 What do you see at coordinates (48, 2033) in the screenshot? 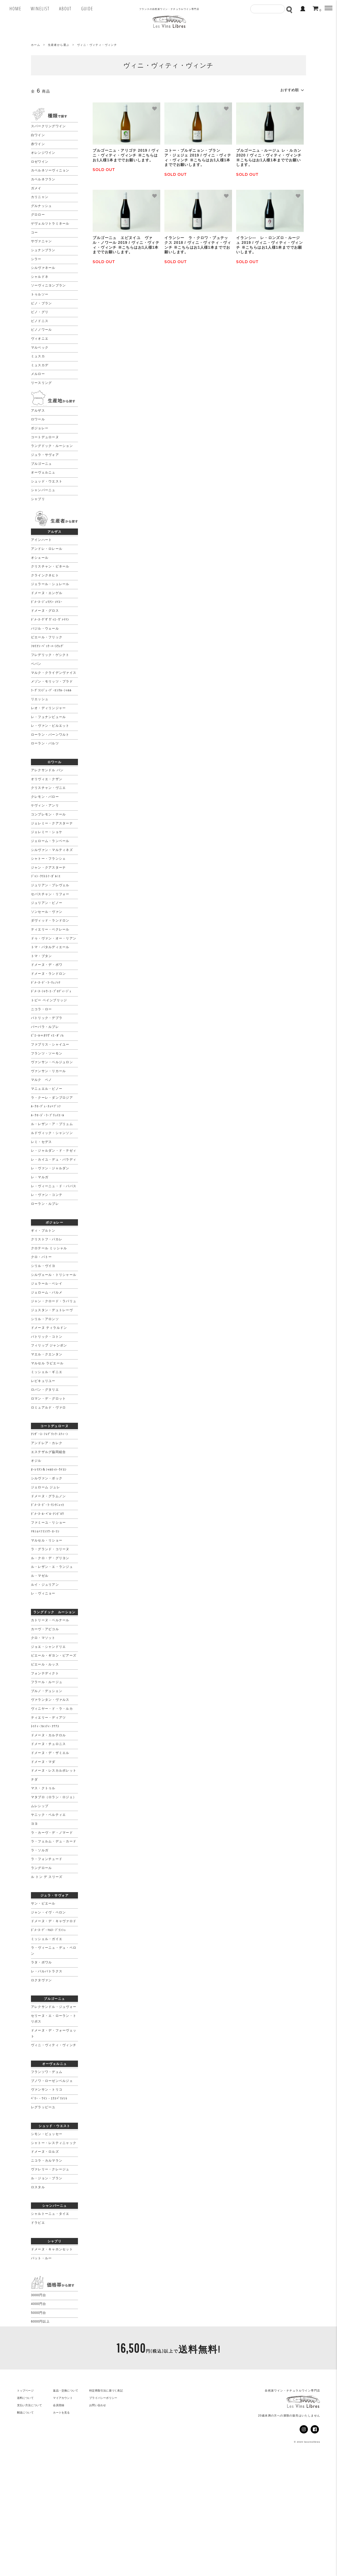
I see `ﾄﾞﾒｰﾇ･ﾃﾞ･ﾏﾙﾇ･ﾌﾞﾗﾝｼｭ` at bounding box center [48, 2033].